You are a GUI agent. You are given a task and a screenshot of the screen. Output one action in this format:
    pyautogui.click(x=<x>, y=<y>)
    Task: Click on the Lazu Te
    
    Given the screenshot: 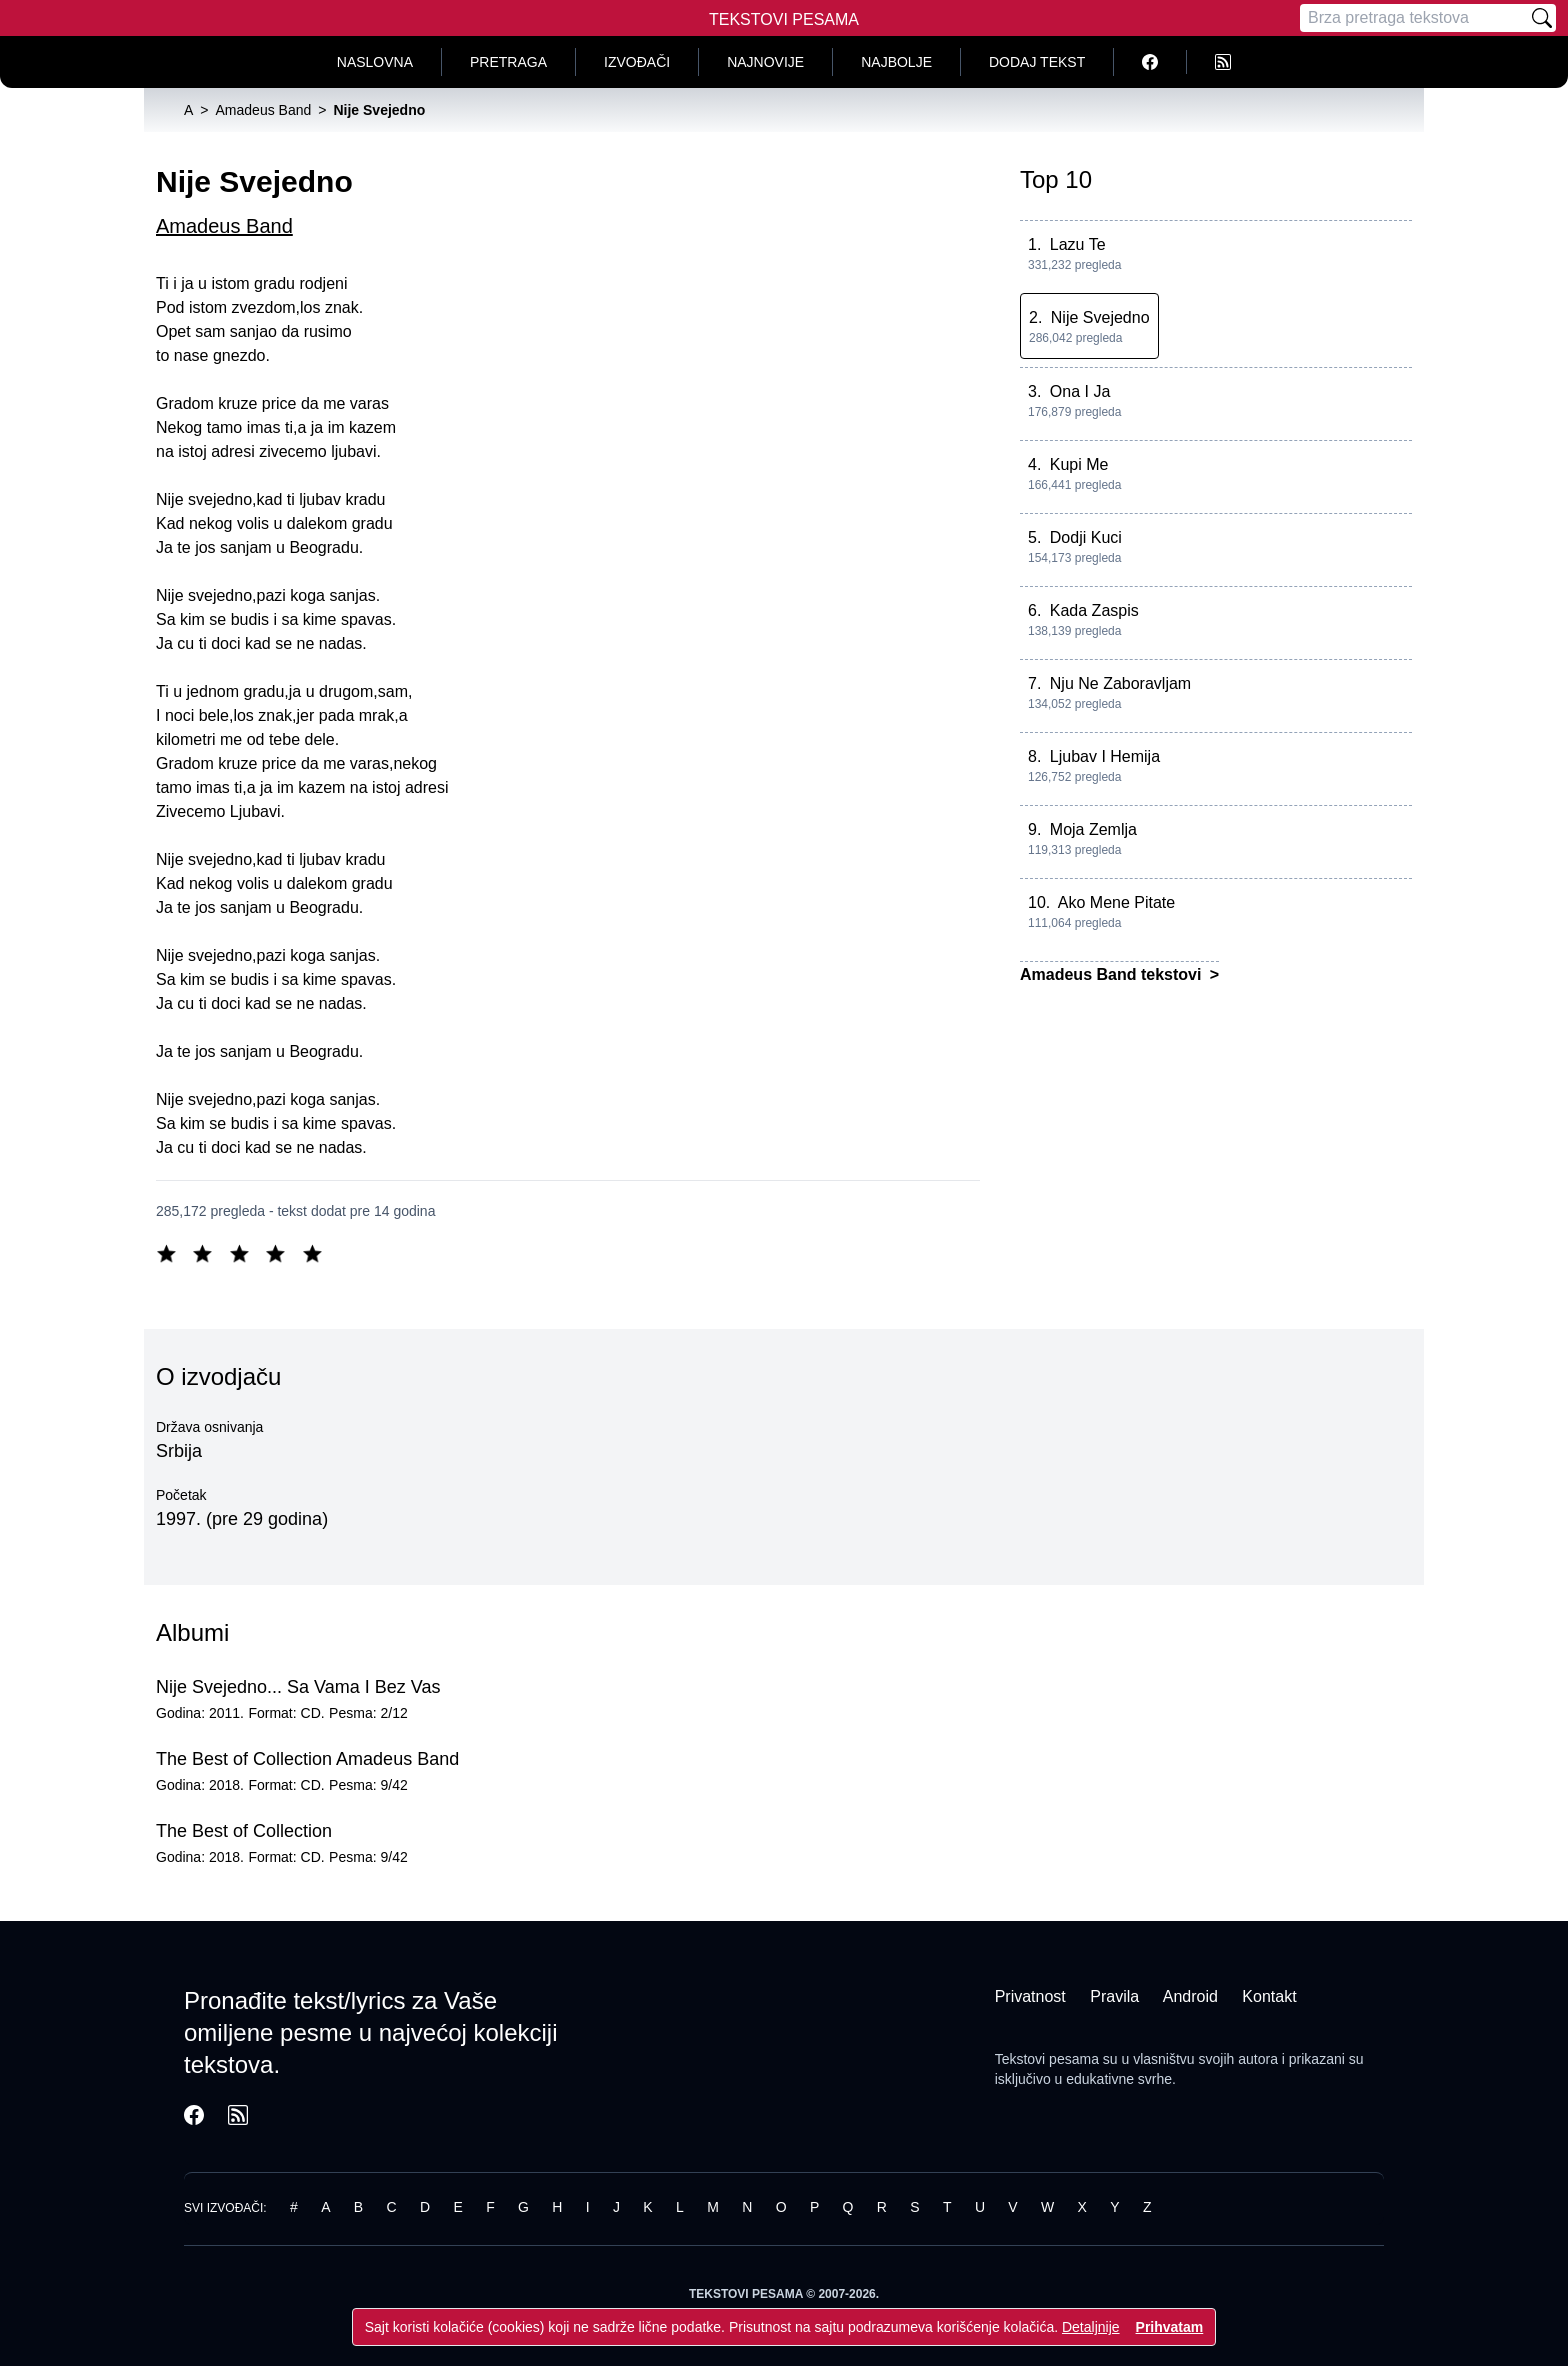 What is the action you would take?
    pyautogui.click(x=1078, y=244)
    